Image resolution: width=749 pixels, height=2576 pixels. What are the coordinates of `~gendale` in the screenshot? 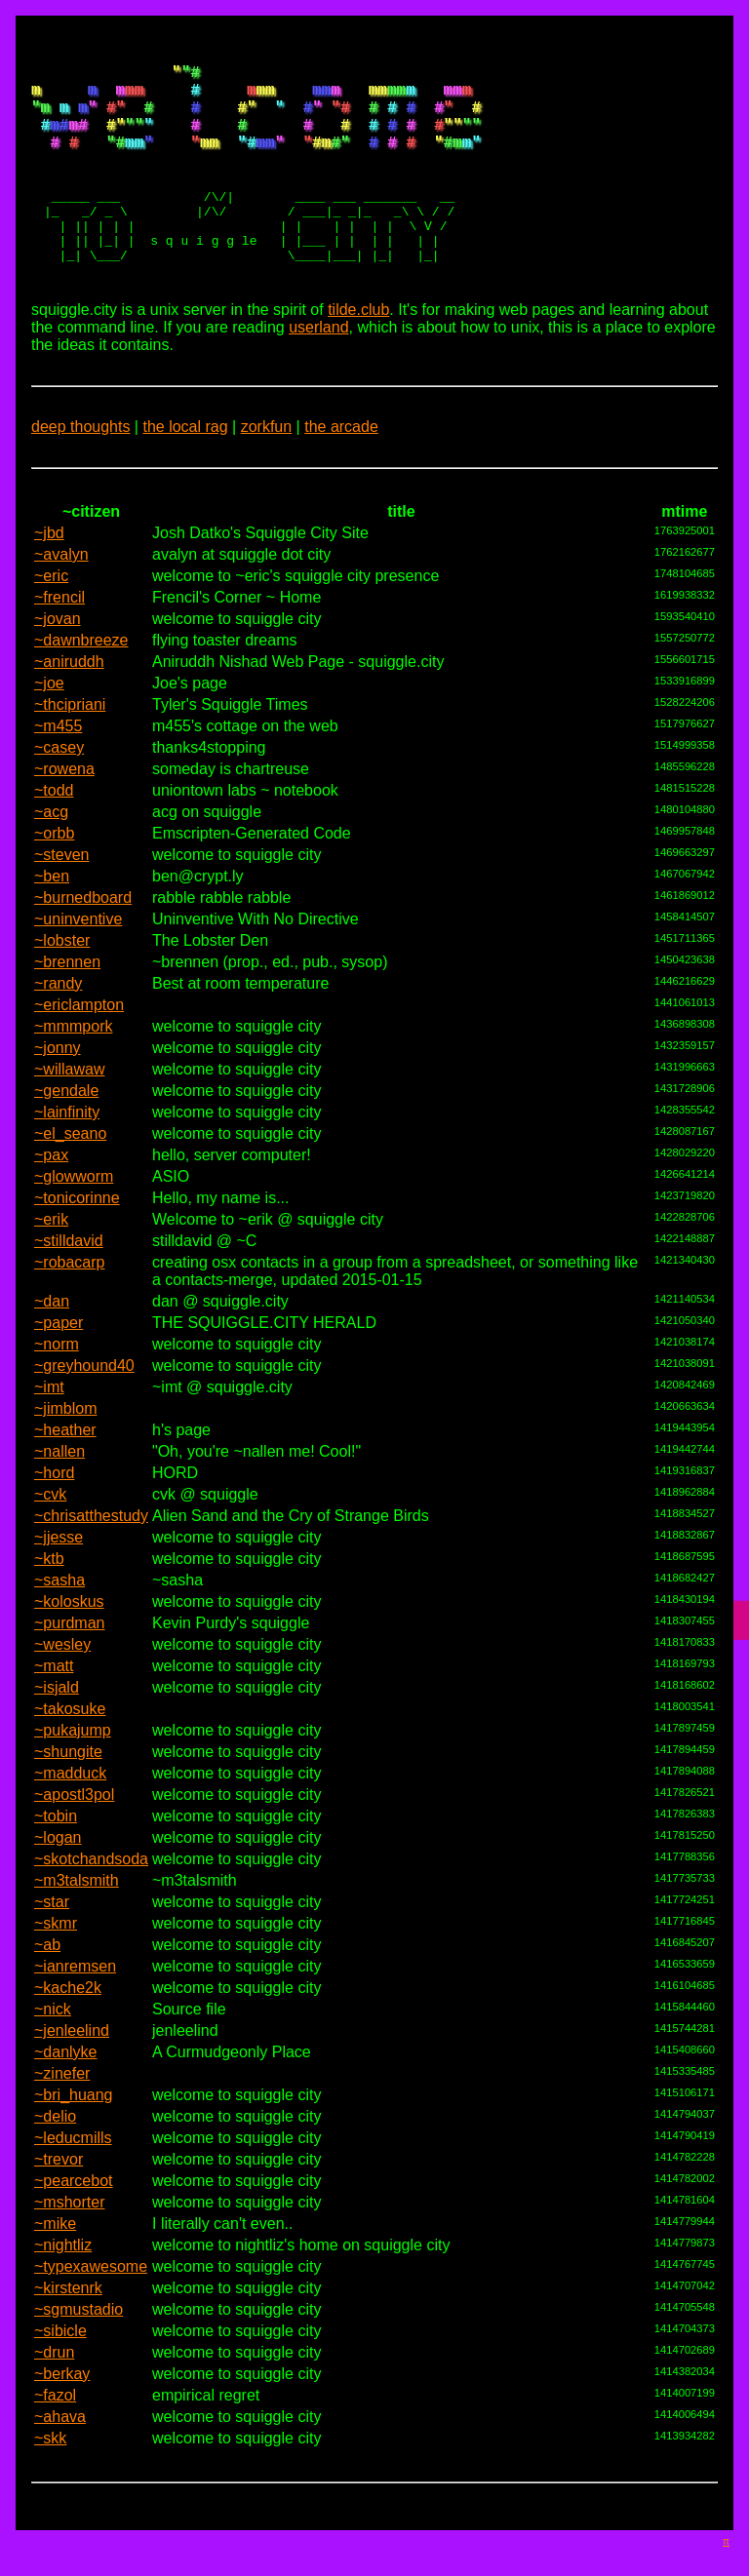 It's located at (66, 1128).